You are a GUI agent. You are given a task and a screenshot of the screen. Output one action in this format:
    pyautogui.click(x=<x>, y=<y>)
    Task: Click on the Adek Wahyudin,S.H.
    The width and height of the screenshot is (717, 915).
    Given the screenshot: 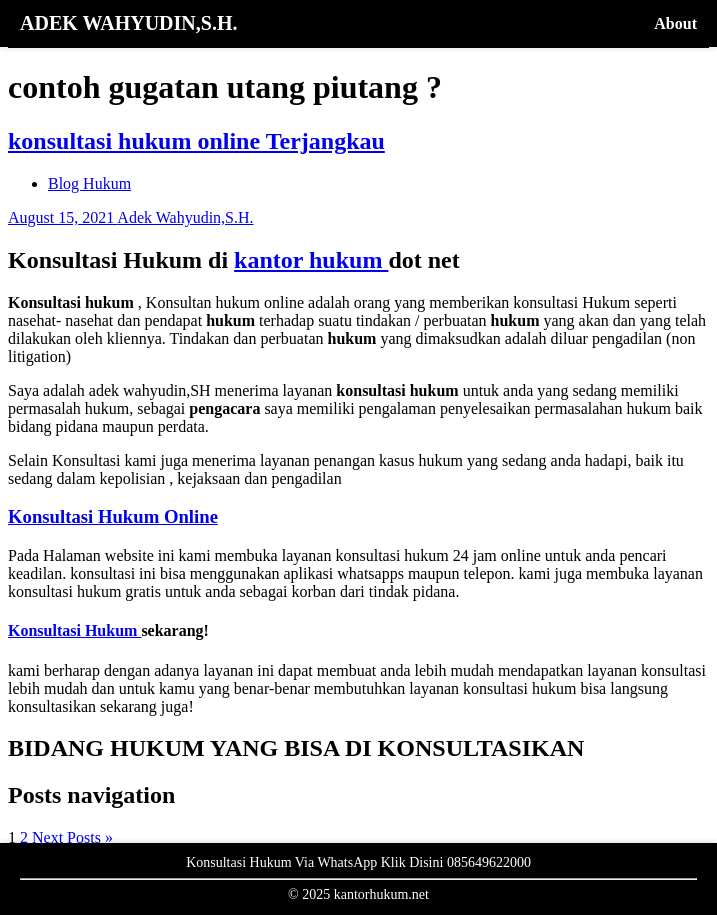 What is the action you would take?
    pyautogui.click(x=185, y=217)
    